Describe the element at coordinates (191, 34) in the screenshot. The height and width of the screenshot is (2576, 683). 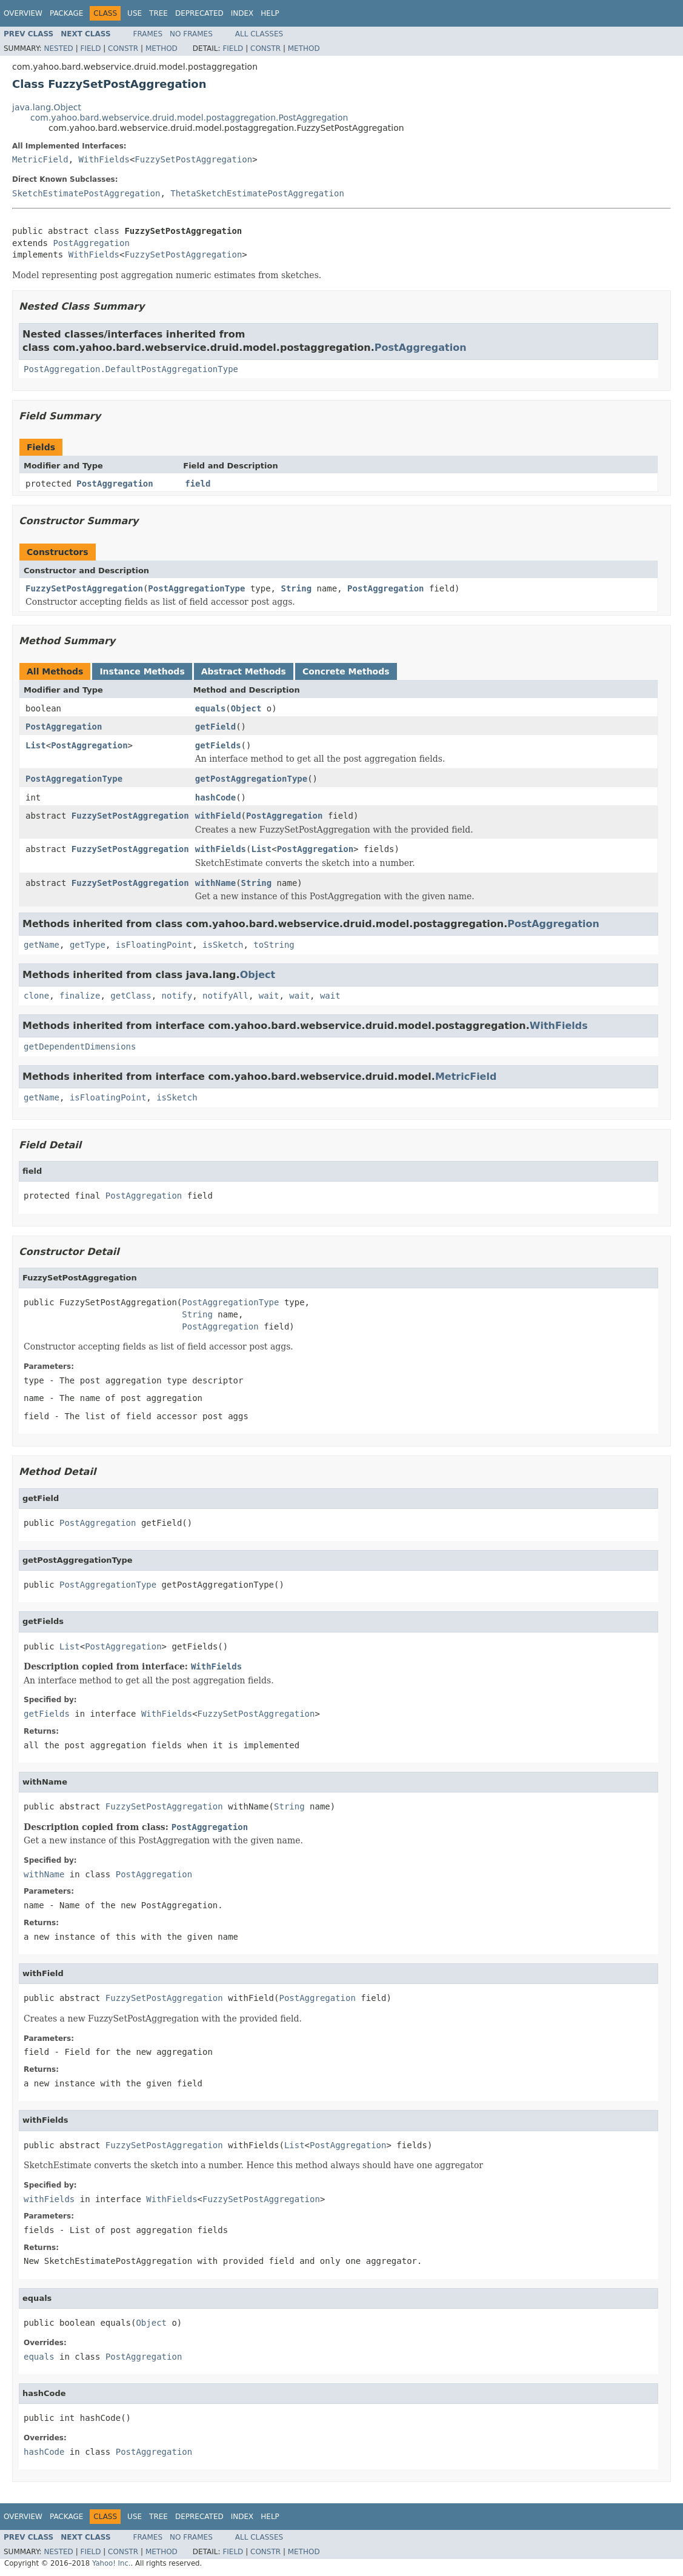
I see `No Frames` at that location.